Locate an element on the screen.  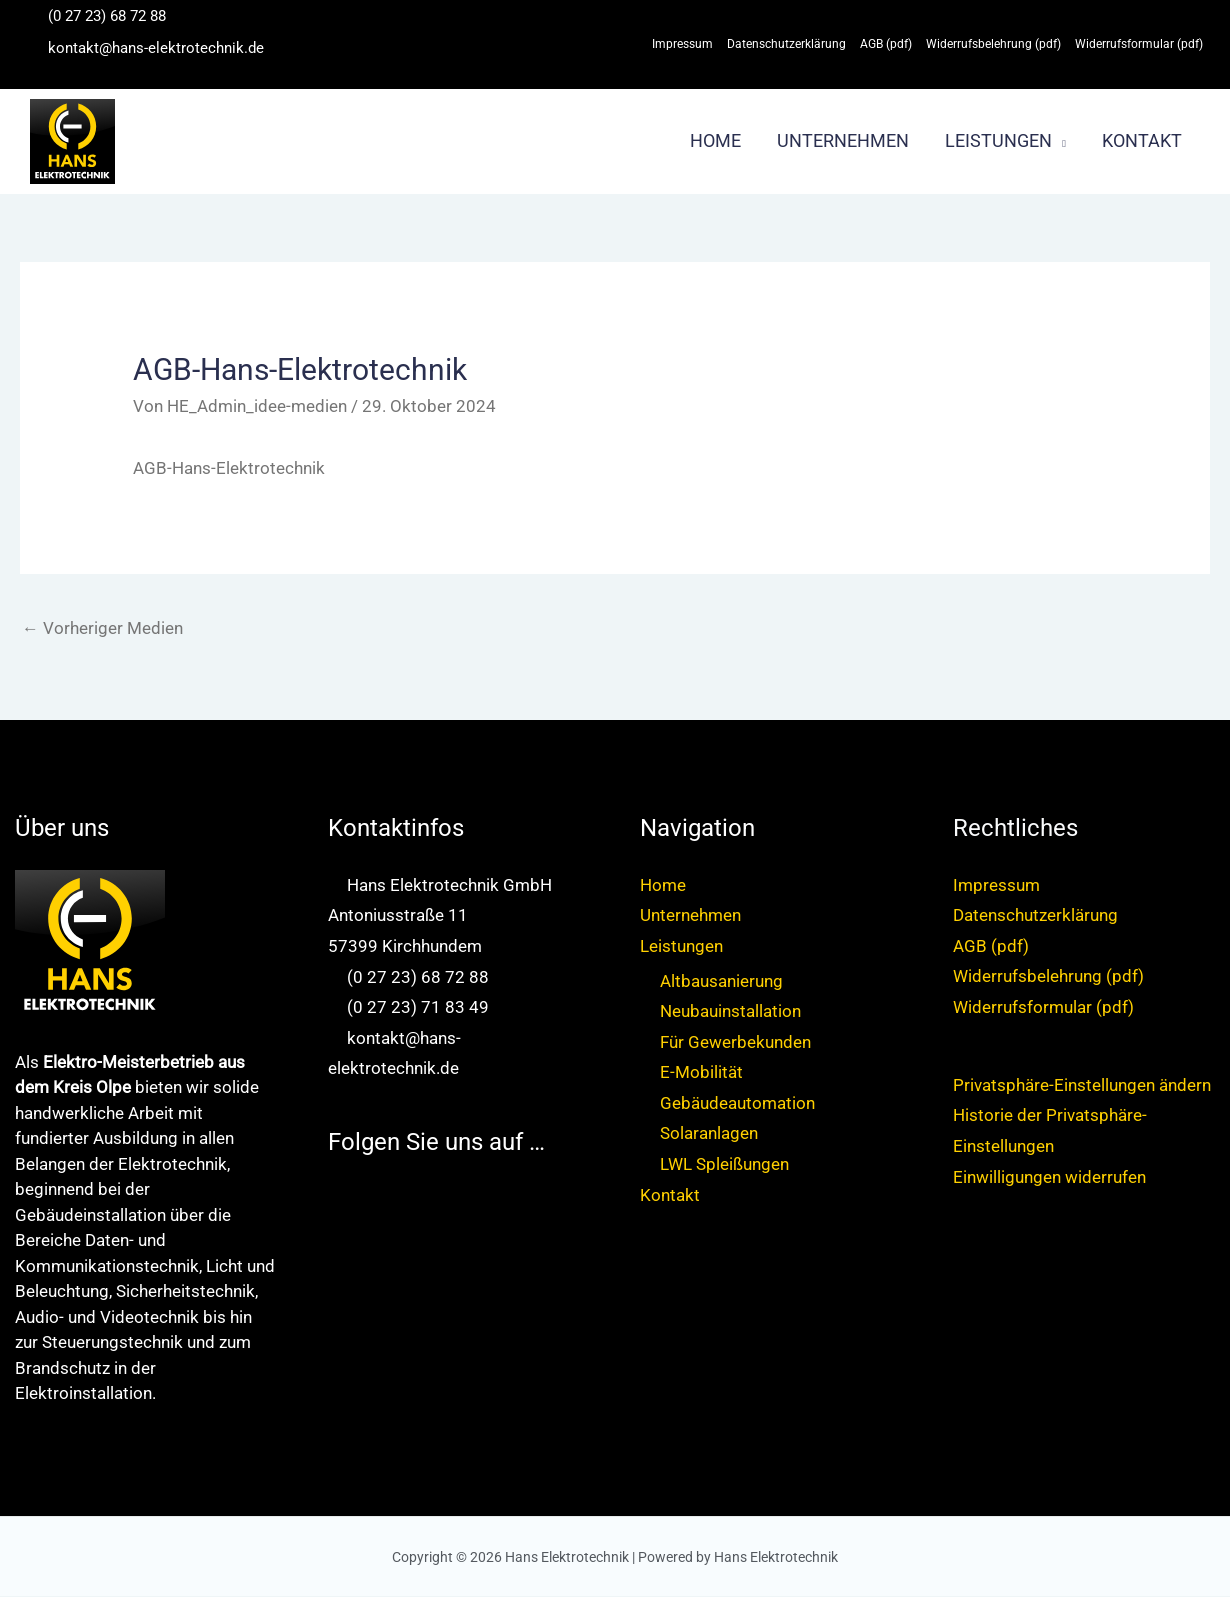
Gebäudeautomation is located at coordinates (737, 1104).